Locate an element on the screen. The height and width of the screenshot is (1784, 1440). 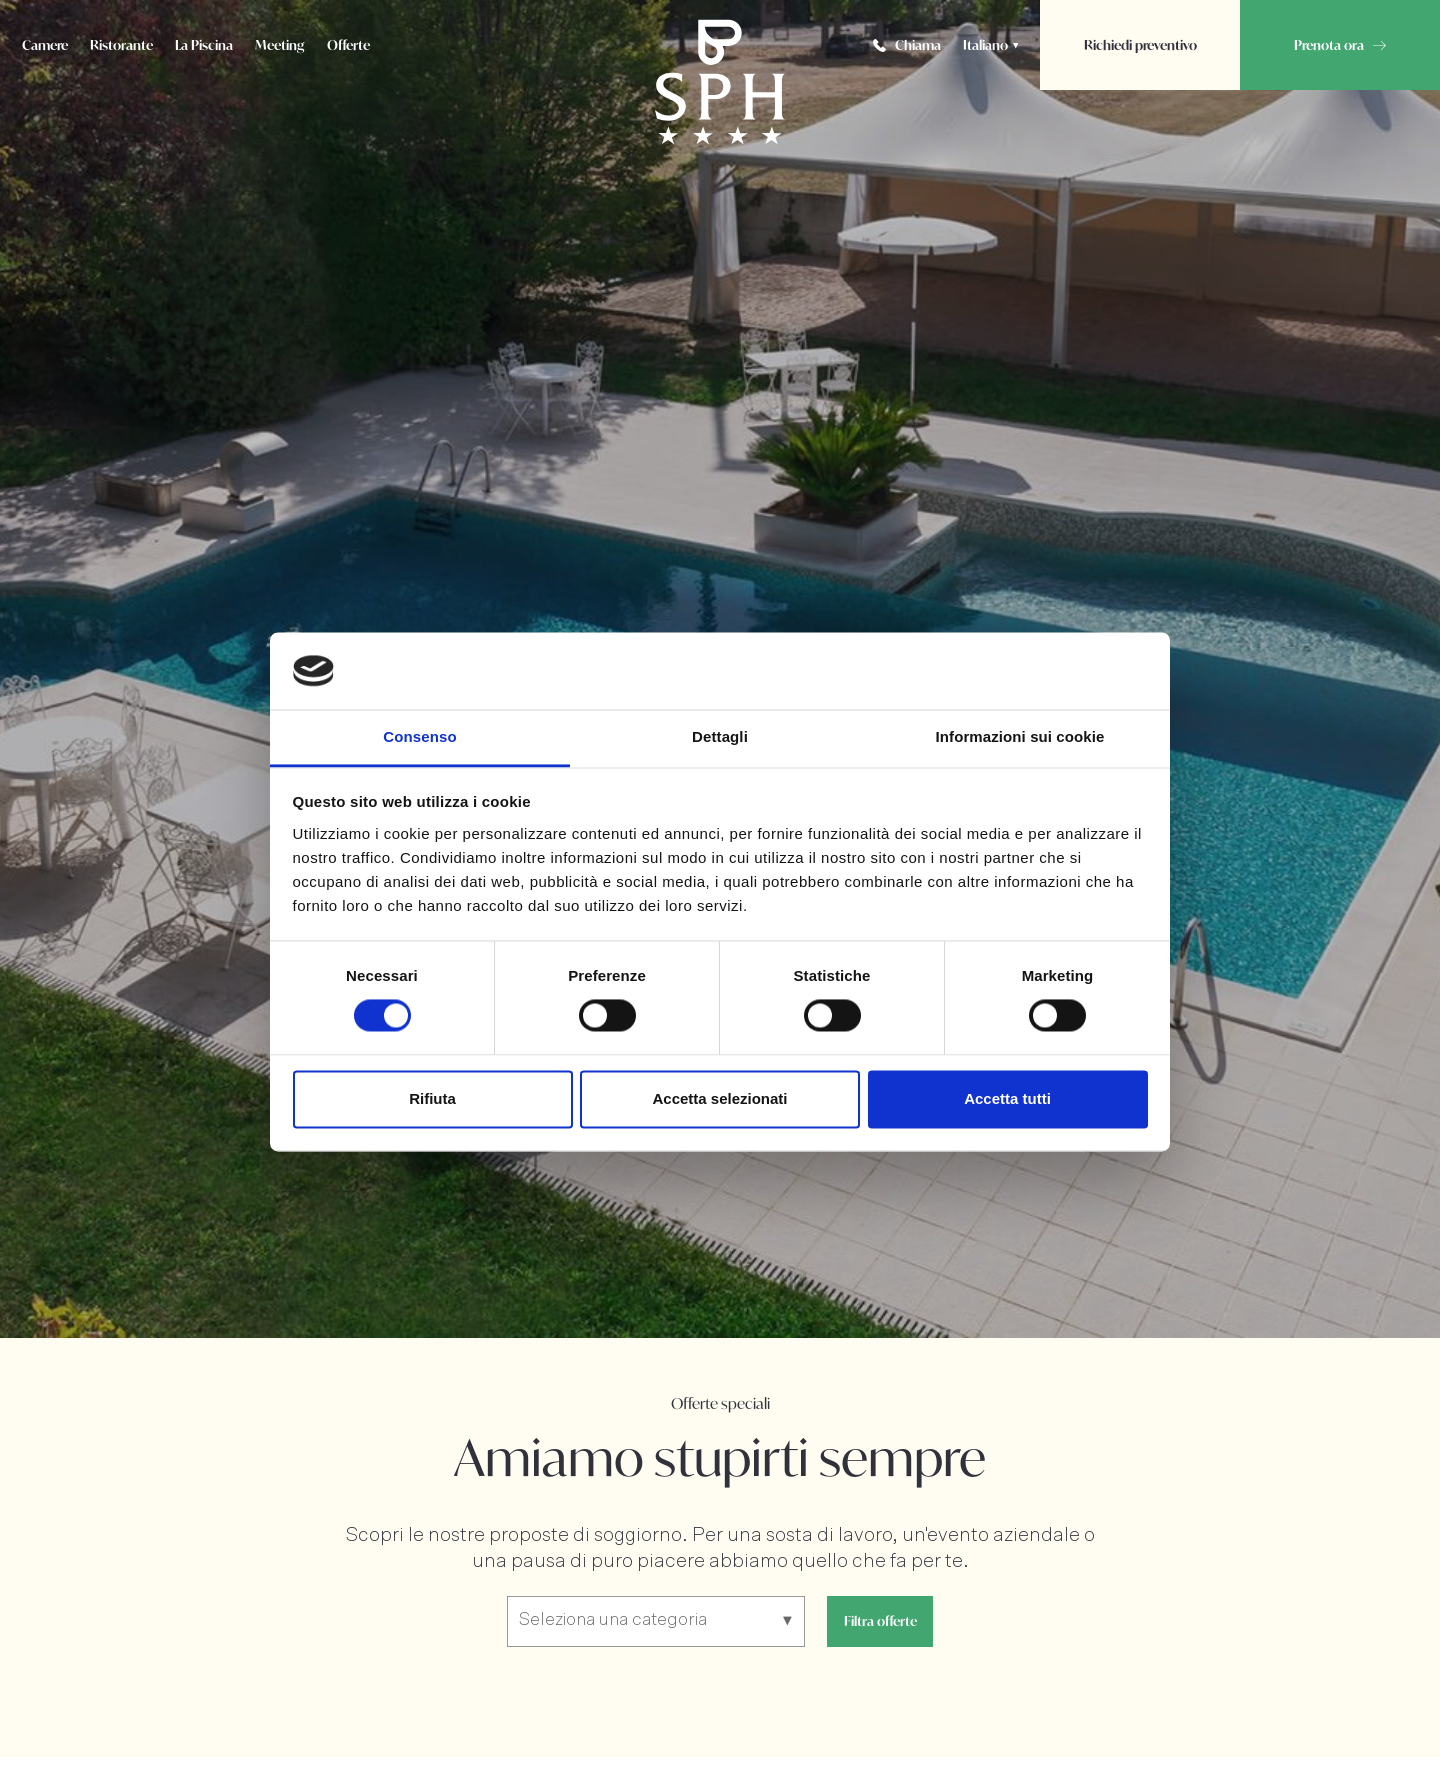
Camere is located at coordinates (45, 45).